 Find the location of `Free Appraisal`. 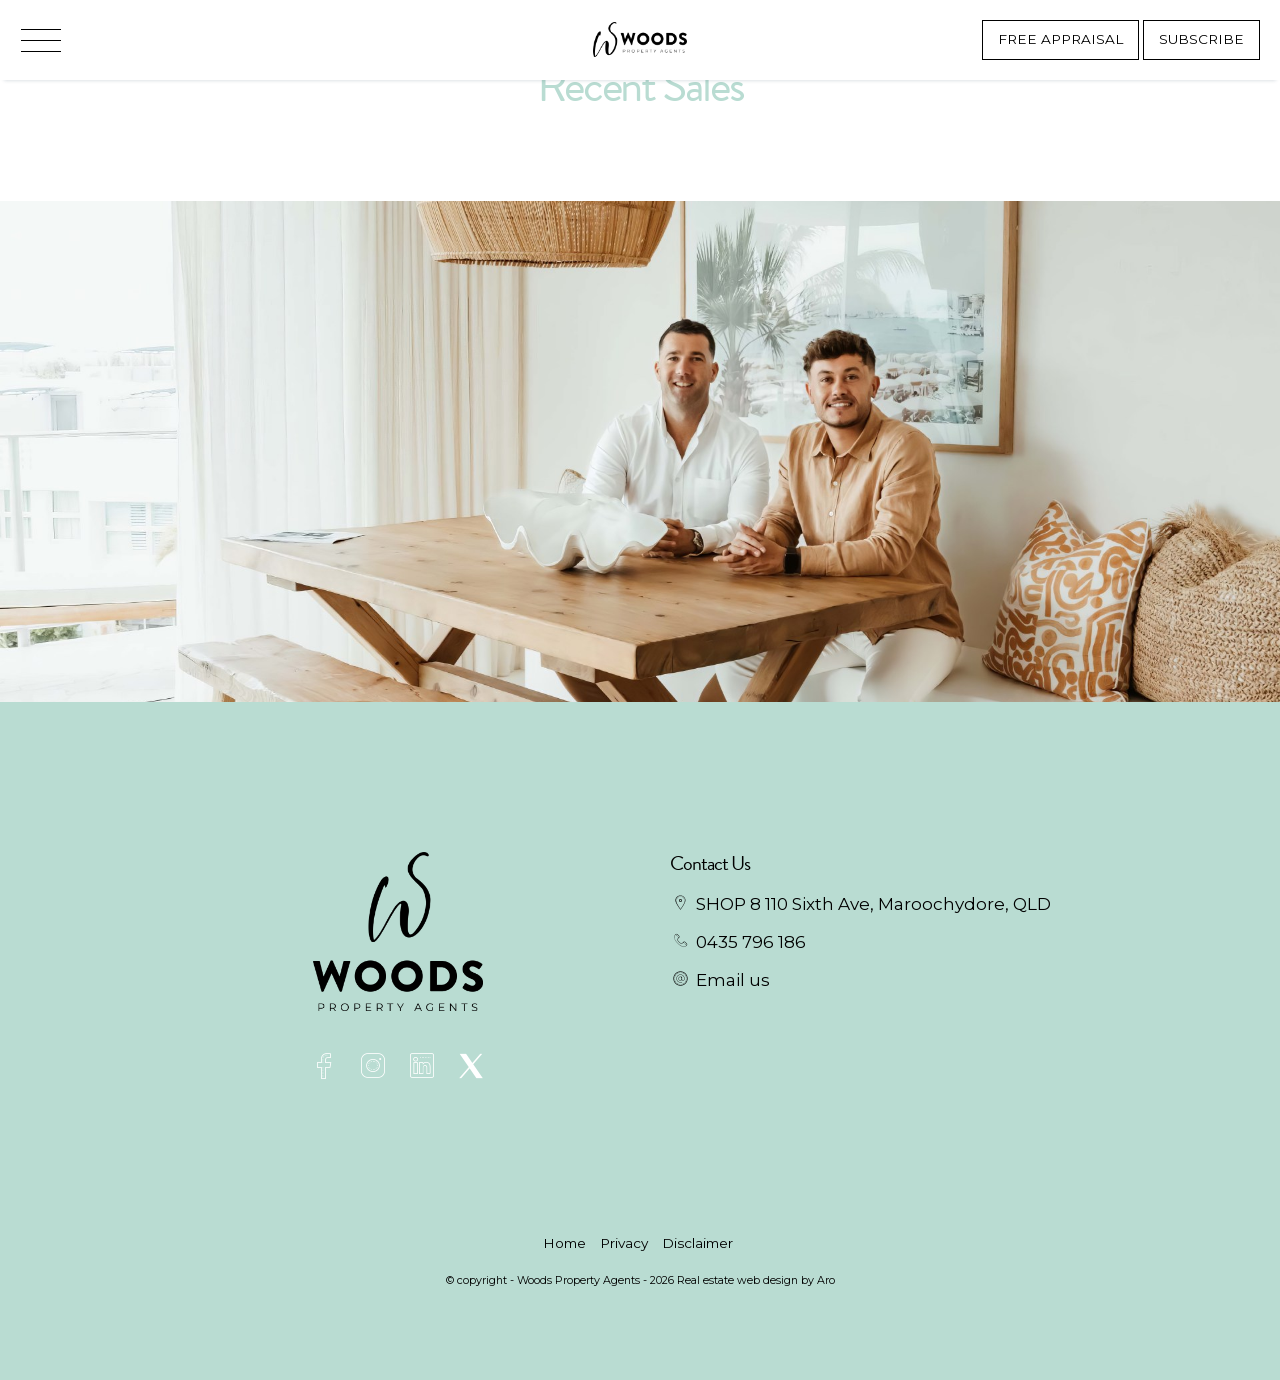

Free Appraisal is located at coordinates (1060, 39).